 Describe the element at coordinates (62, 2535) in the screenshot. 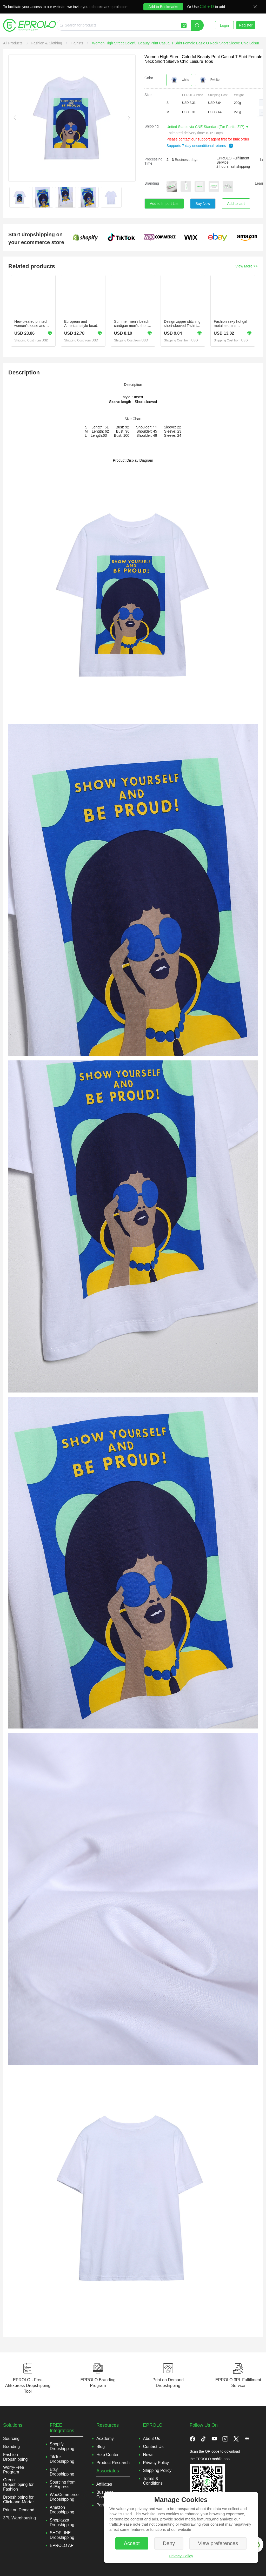

I see `SHOPLINE Dropshipping` at that location.